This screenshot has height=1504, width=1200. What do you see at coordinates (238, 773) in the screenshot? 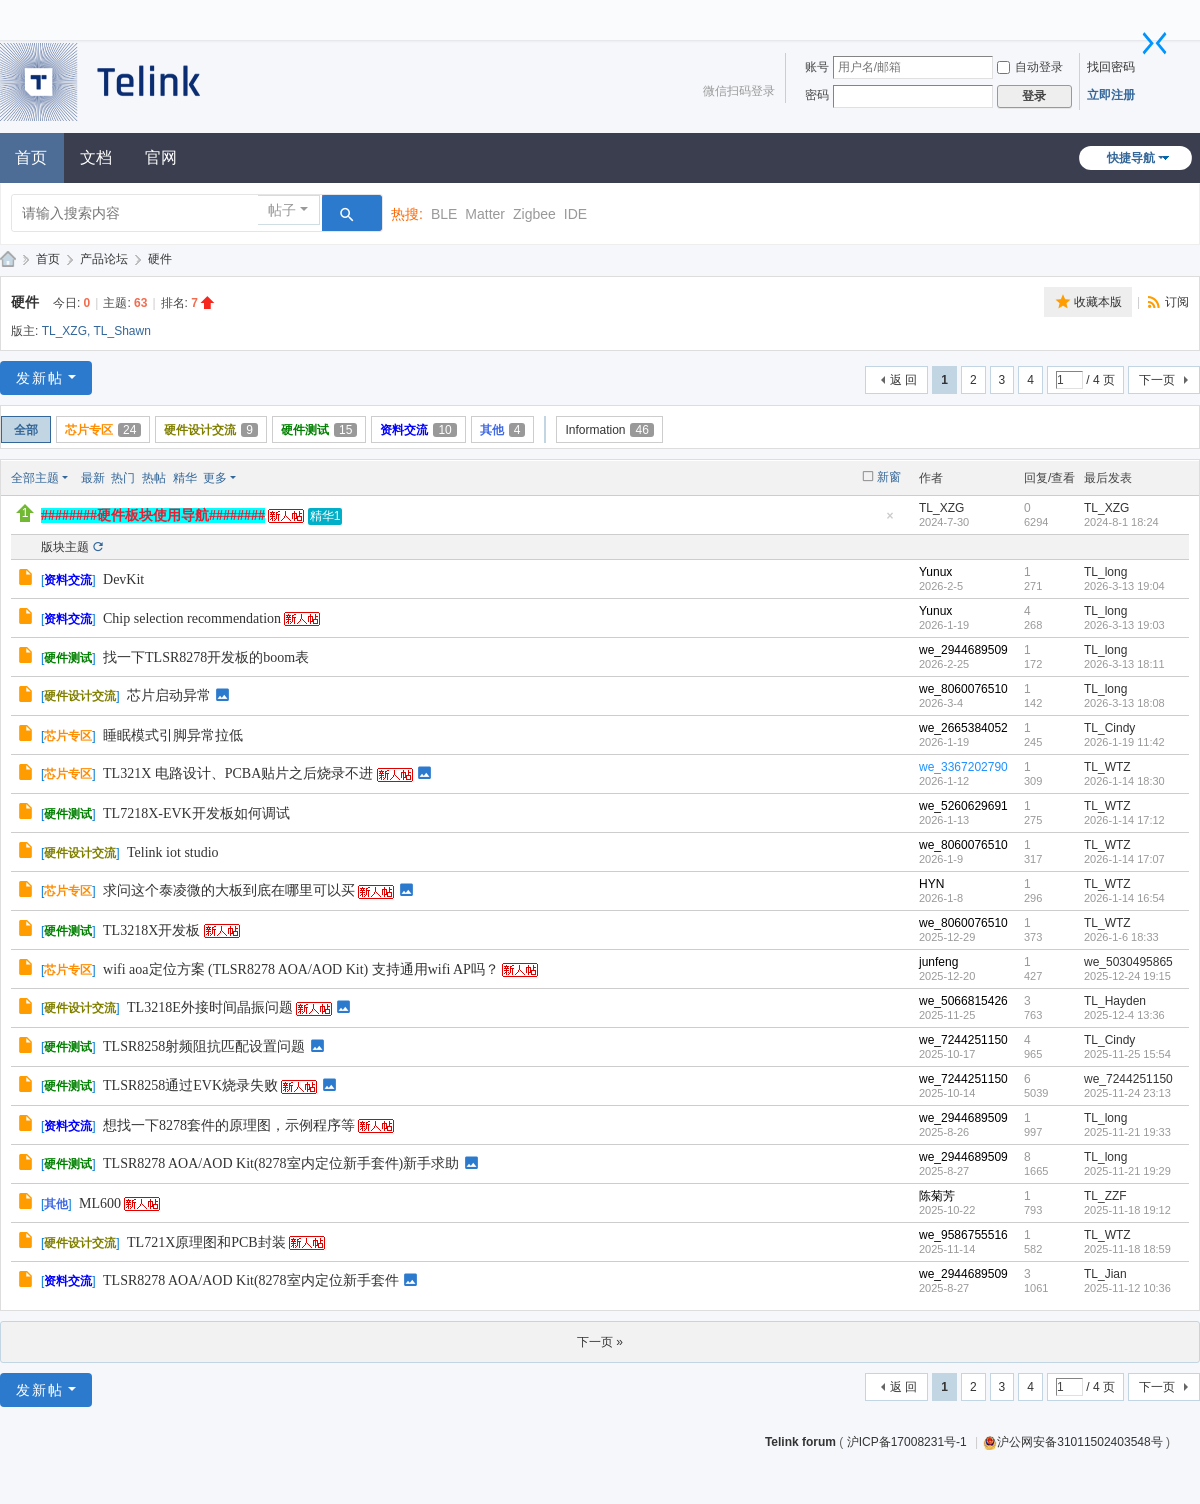
I see `TL321X 电路设计、PCBA贴片之后烧录不进` at bounding box center [238, 773].